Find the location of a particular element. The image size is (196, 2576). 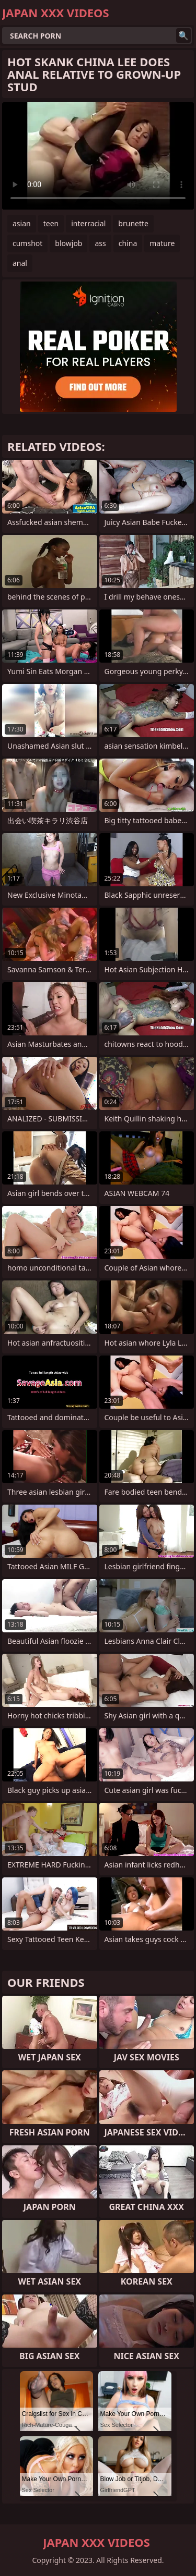

mature is located at coordinates (162, 243).